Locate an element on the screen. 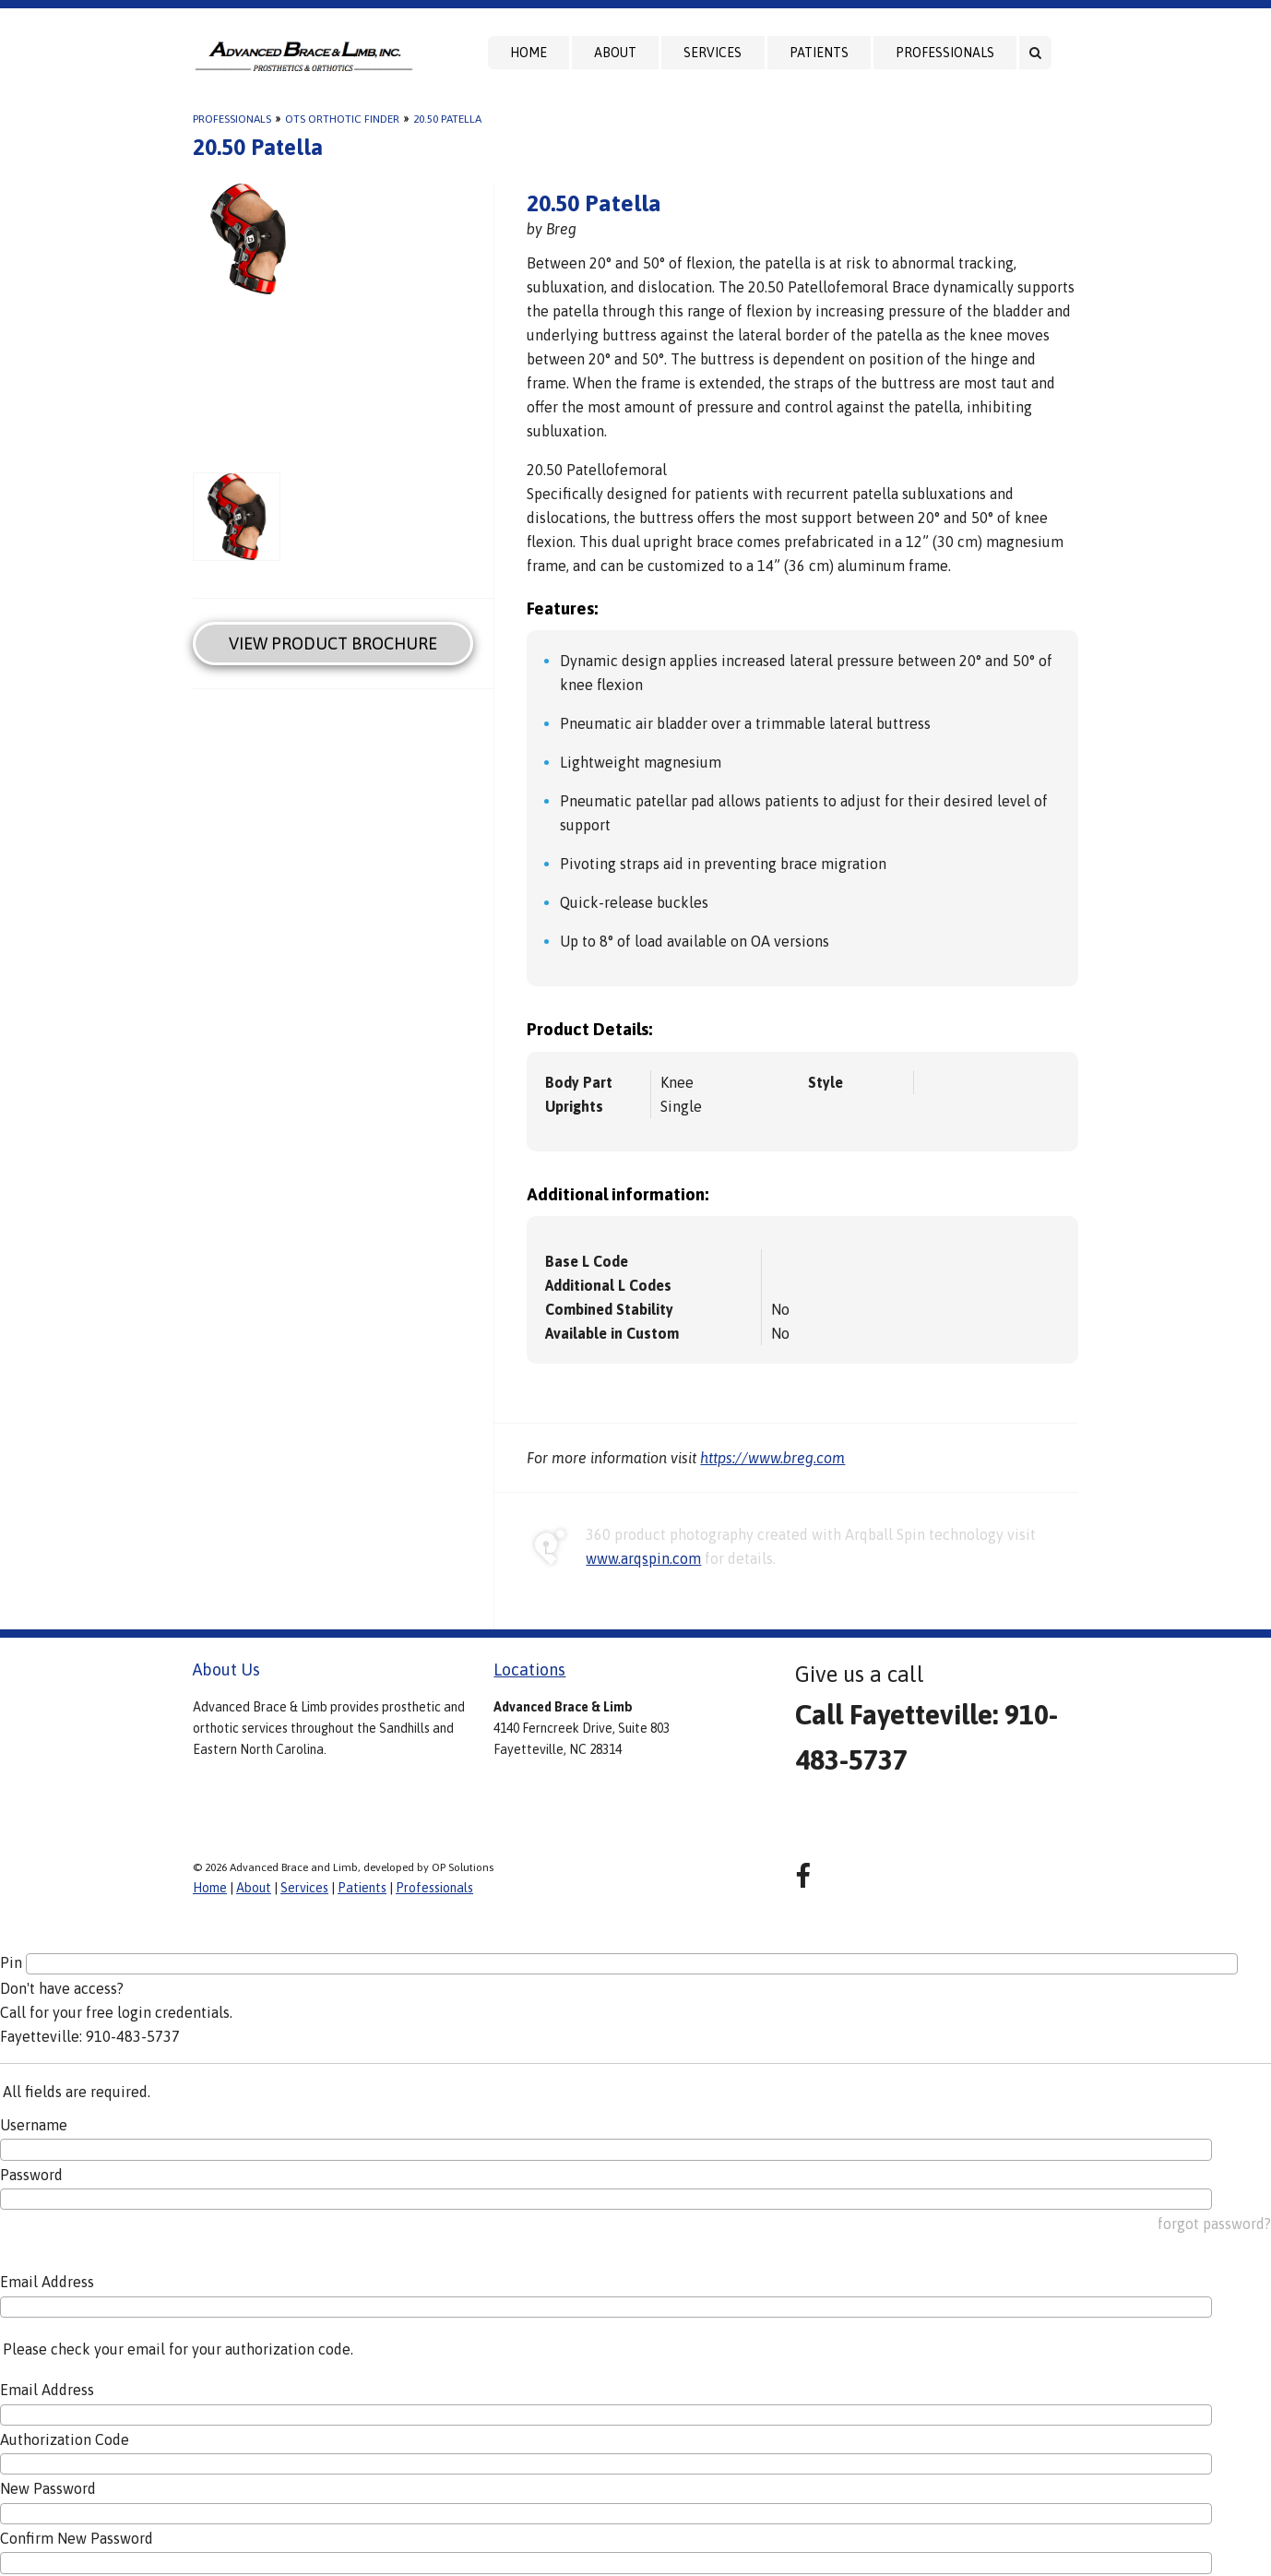  Locations is located at coordinates (529, 1669).